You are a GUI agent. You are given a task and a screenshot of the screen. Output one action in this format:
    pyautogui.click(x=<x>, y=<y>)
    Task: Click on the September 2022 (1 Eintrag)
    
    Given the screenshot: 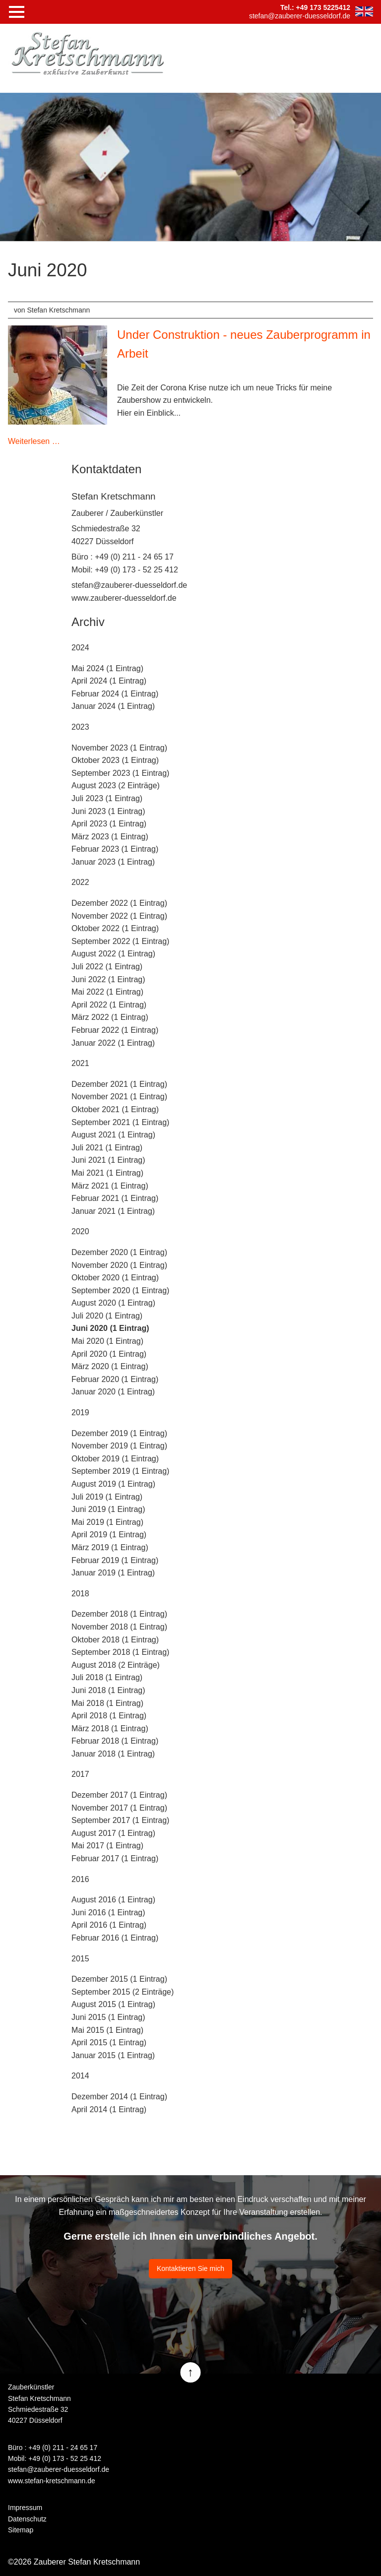 What is the action you would take?
    pyautogui.click(x=120, y=941)
    